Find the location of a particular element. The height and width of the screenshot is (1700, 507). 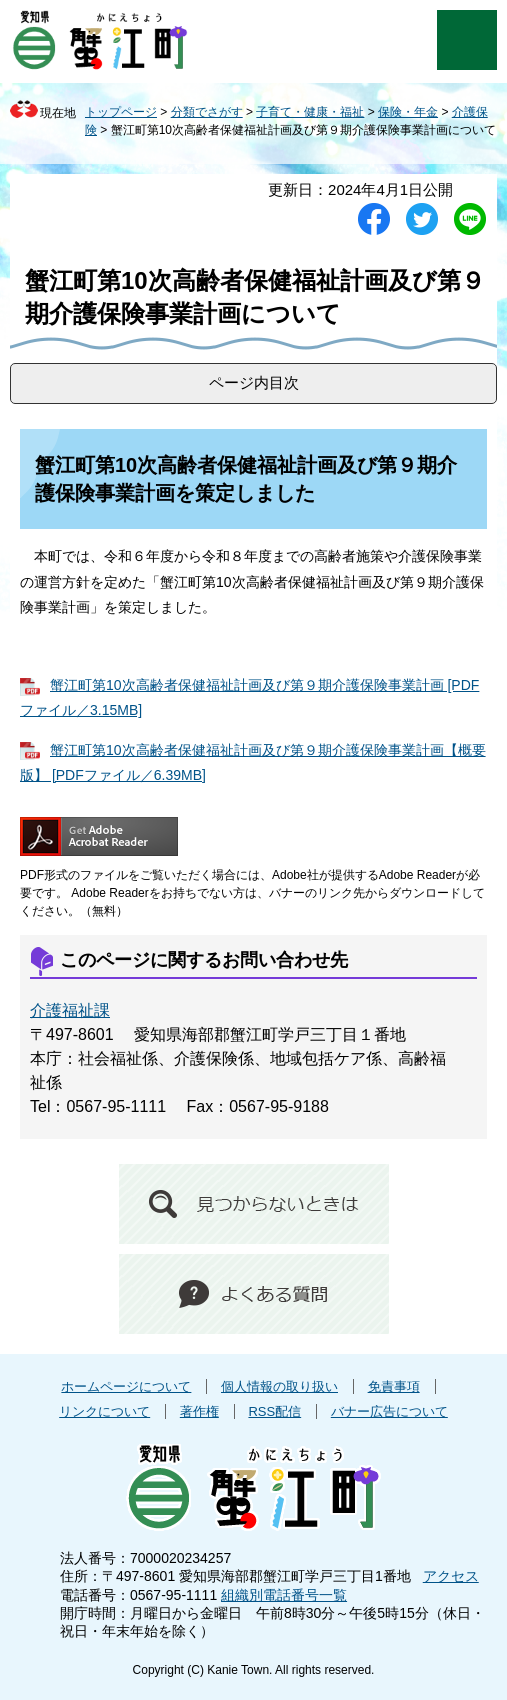

個人情報の取り扱い is located at coordinates (279, 1386).